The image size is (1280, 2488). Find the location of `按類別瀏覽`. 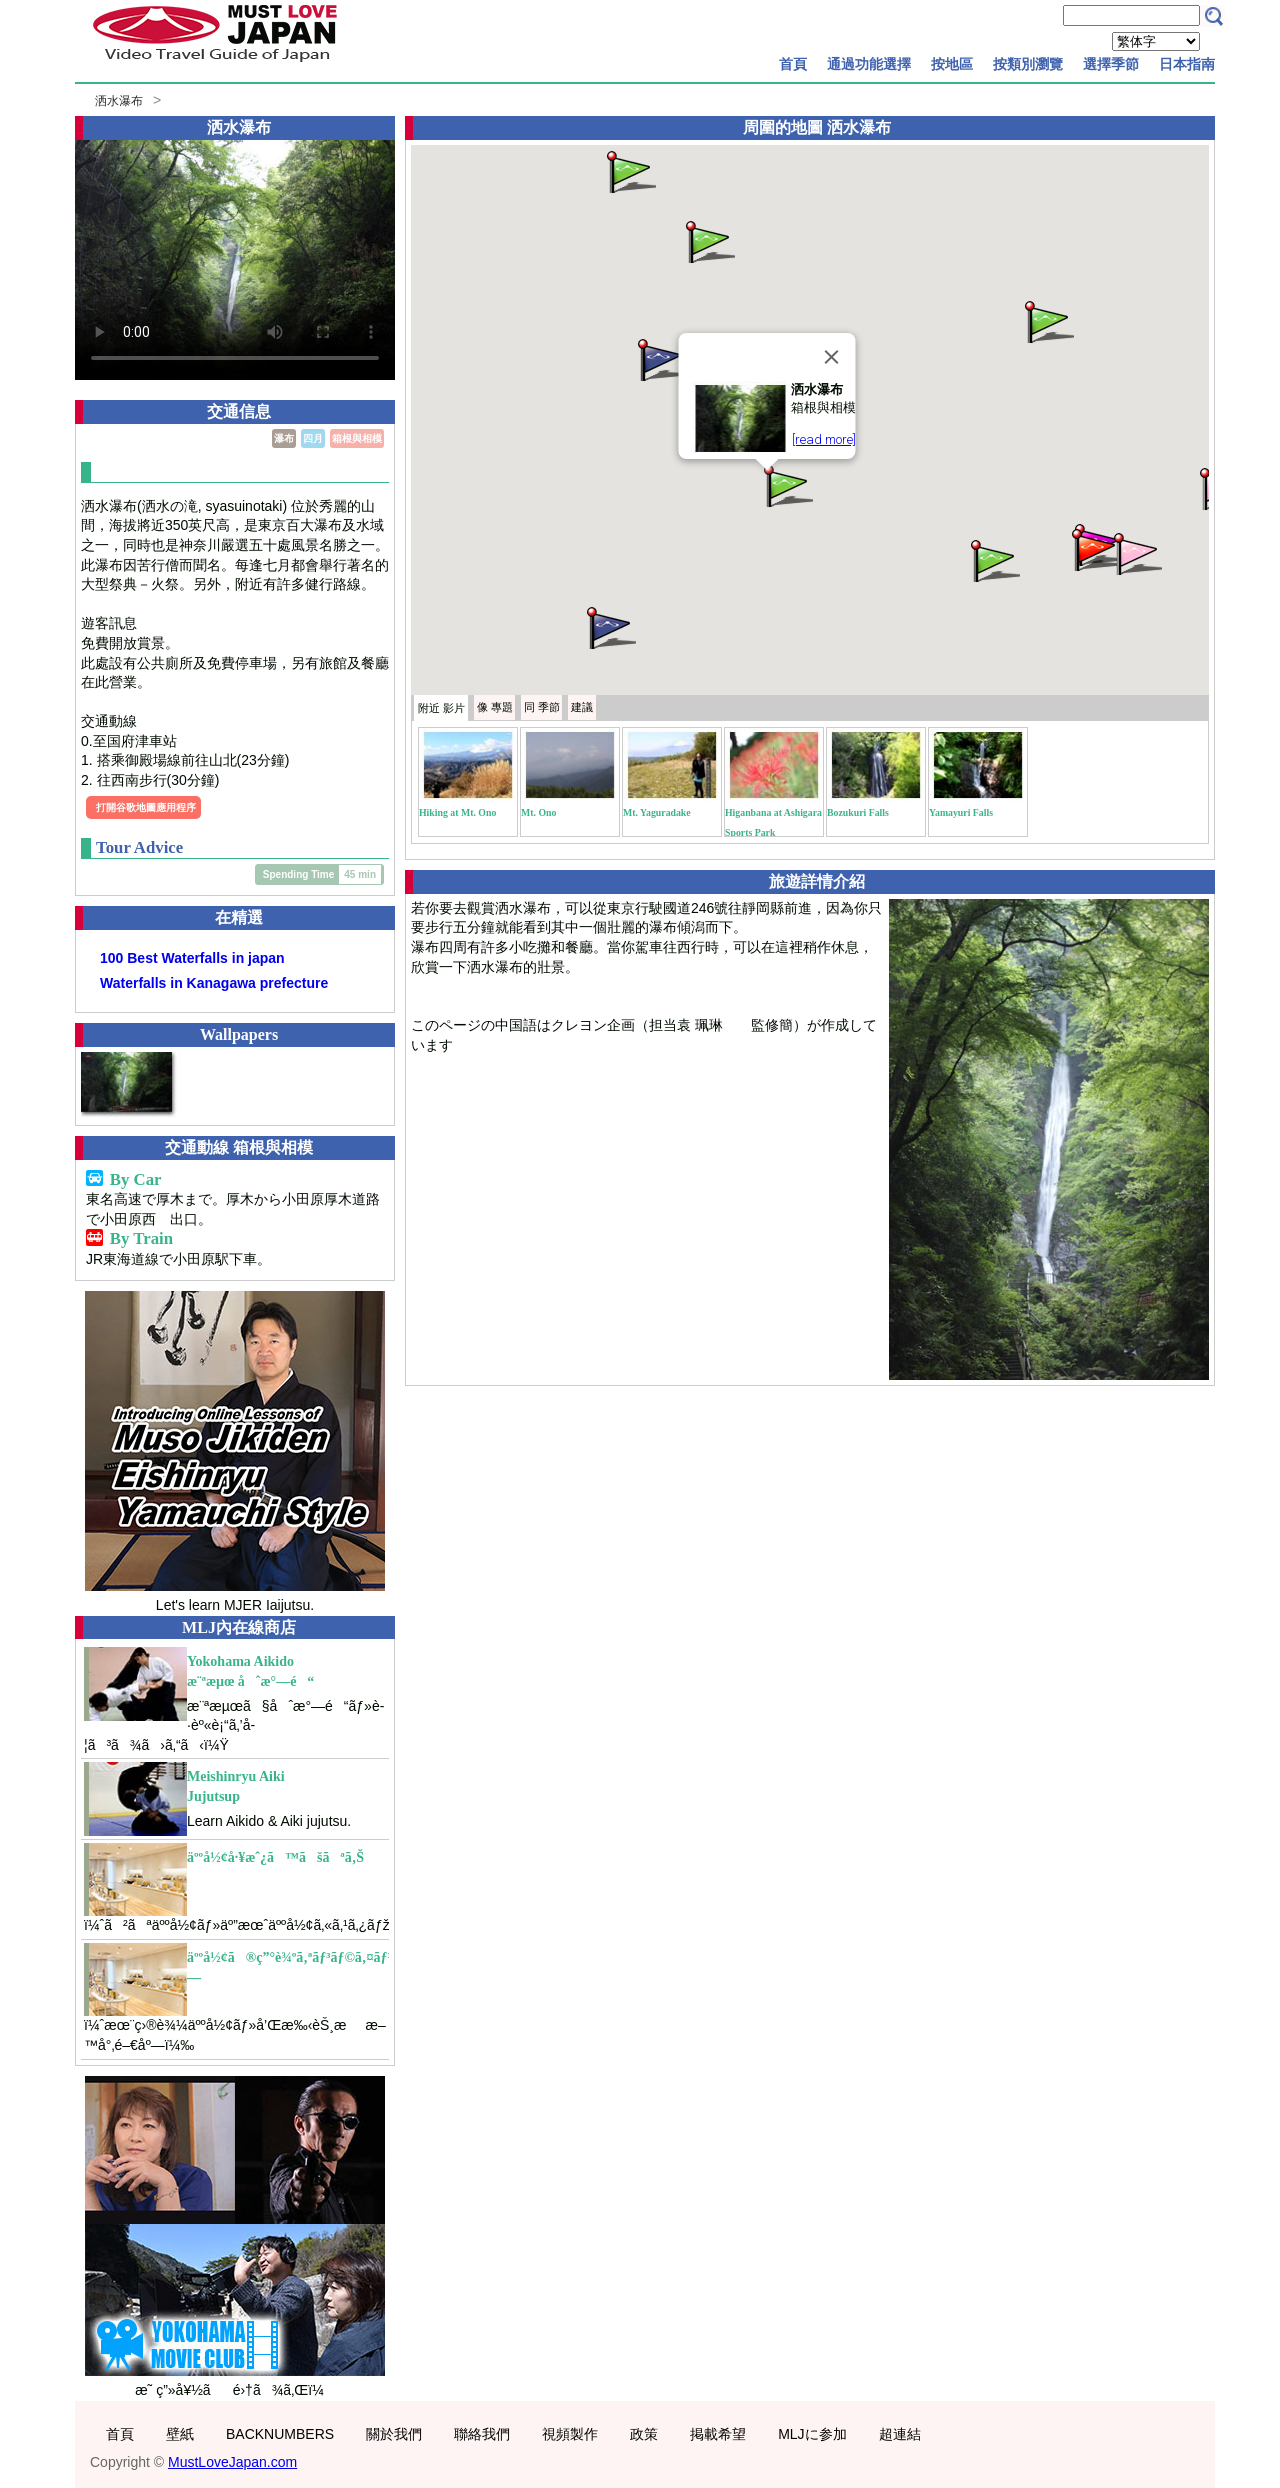

按類別瀏覽 is located at coordinates (1028, 64).